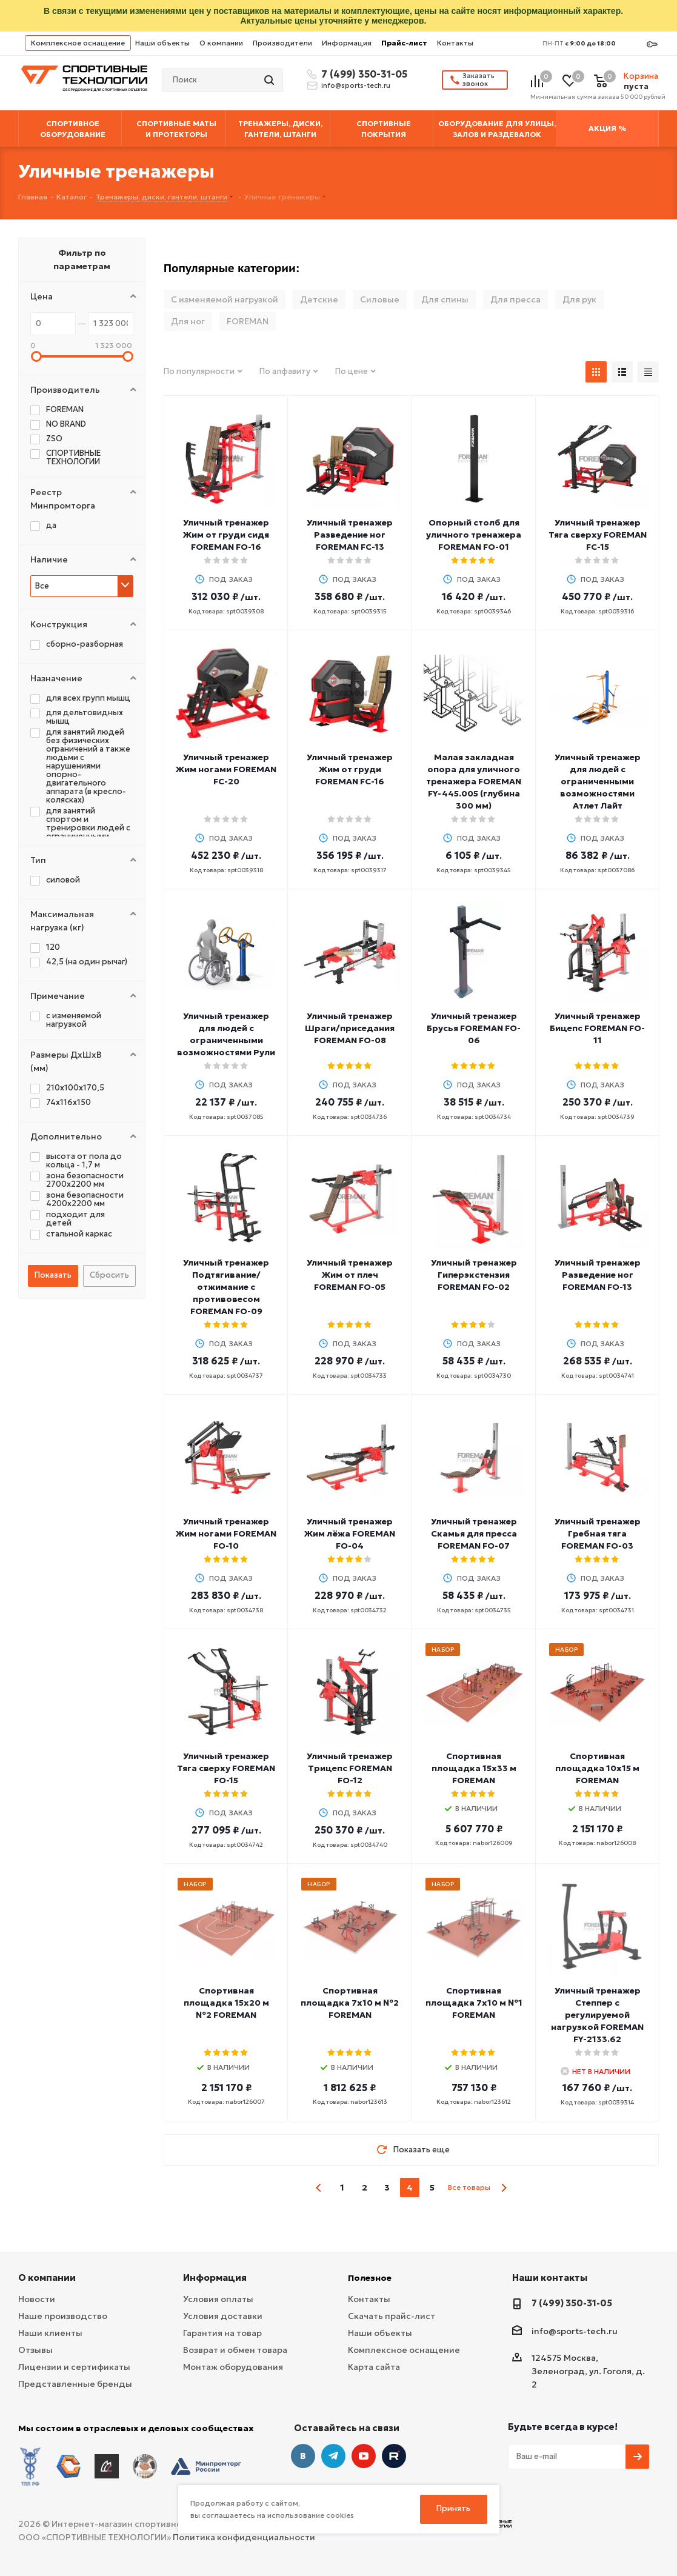  I want to click on О компании, so click(221, 42).